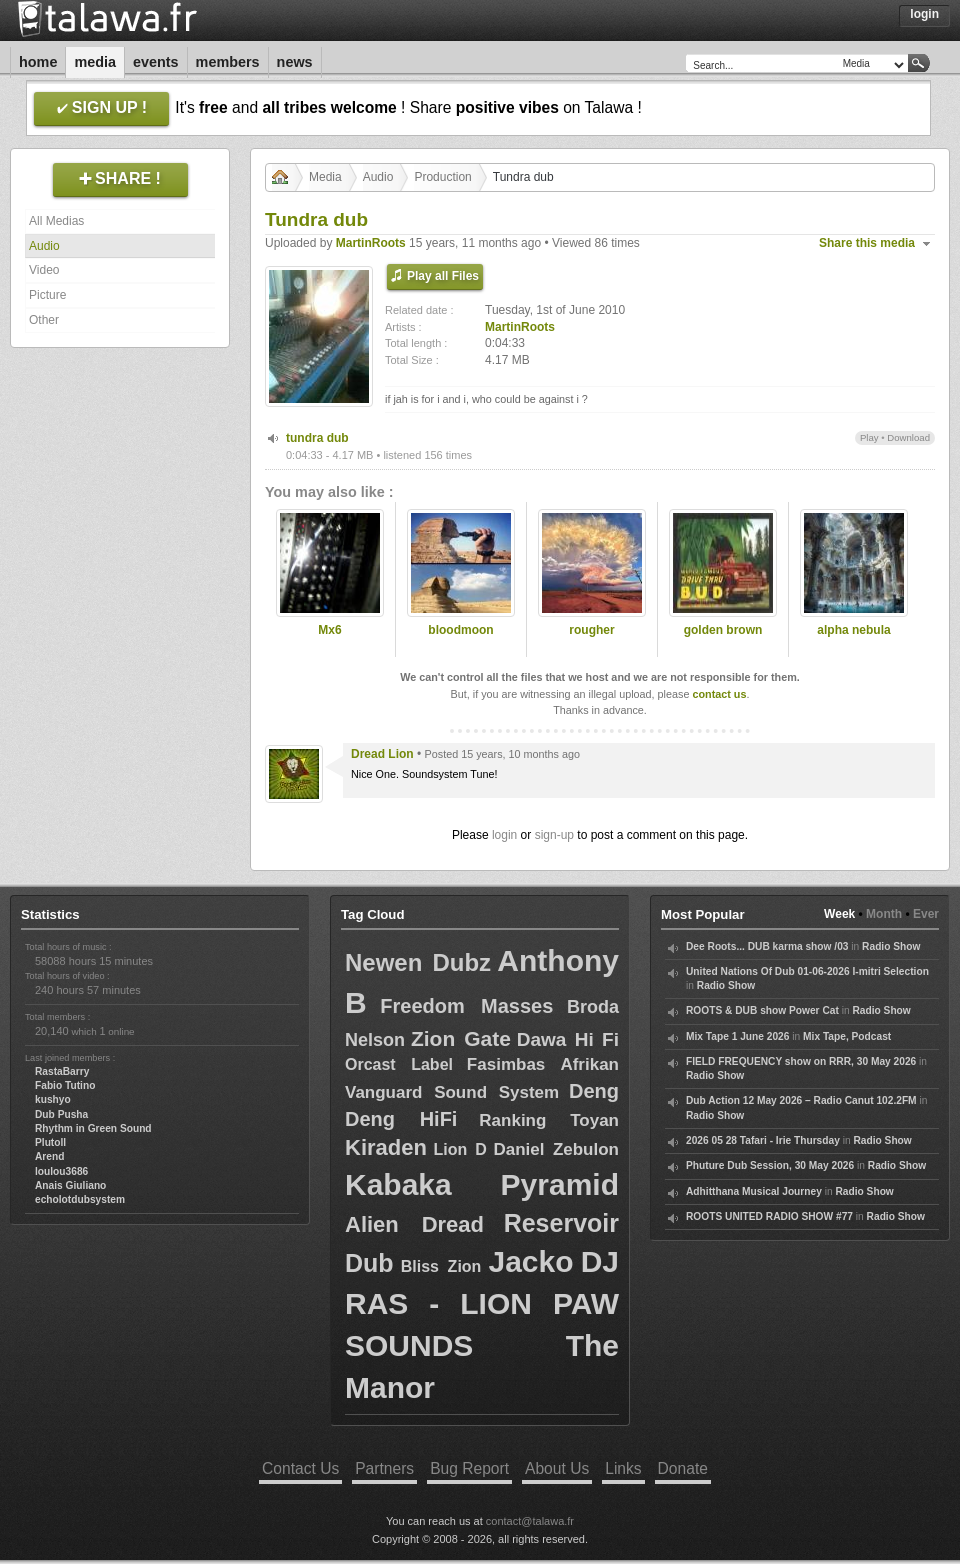  What do you see at coordinates (801, 1061) in the screenshot?
I see `FIELD FREQUENCY show on RRR, 30 May 2026` at bounding box center [801, 1061].